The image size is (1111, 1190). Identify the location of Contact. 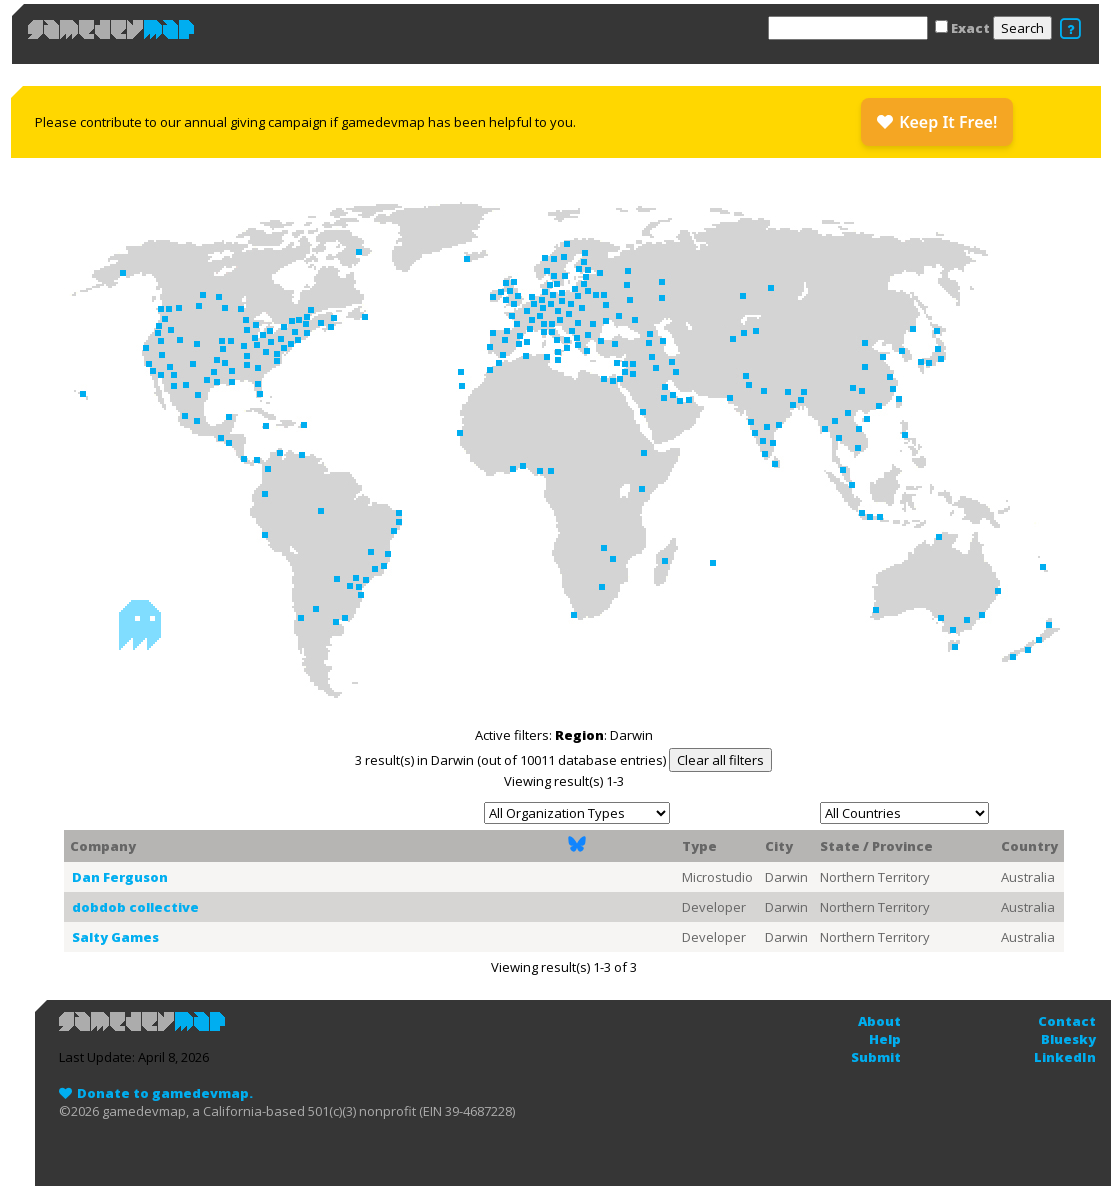
(1067, 1021).